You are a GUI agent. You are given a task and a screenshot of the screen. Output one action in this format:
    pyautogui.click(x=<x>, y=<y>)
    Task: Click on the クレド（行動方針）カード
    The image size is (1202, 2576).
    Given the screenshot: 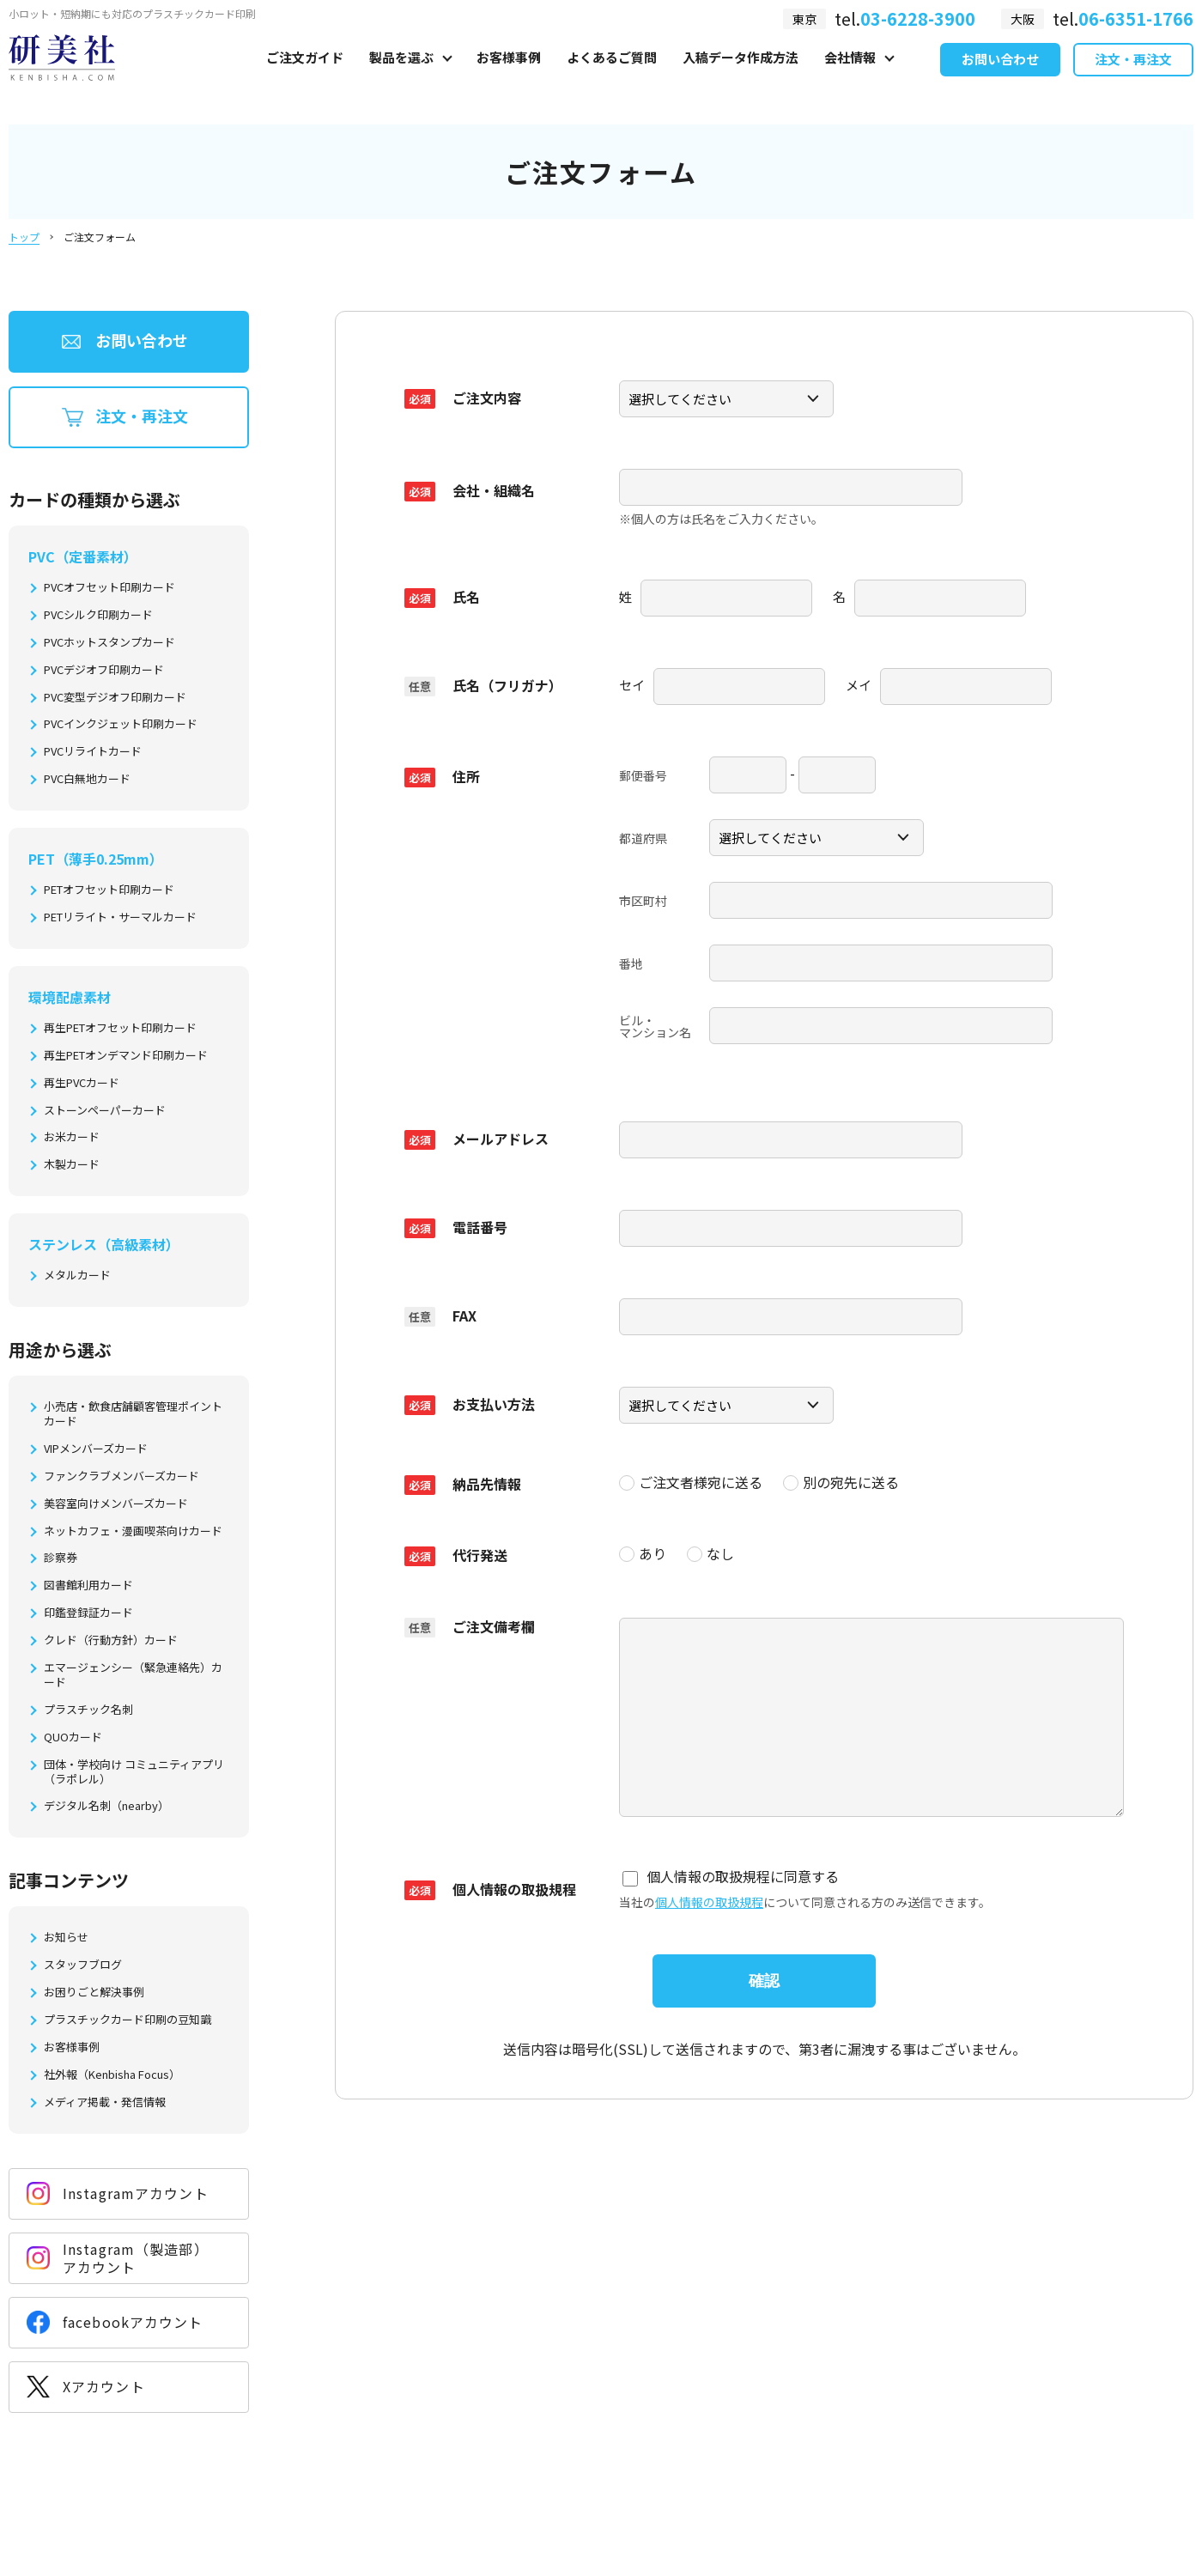 What is the action you would take?
    pyautogui.click(x=111, y=1640)
    